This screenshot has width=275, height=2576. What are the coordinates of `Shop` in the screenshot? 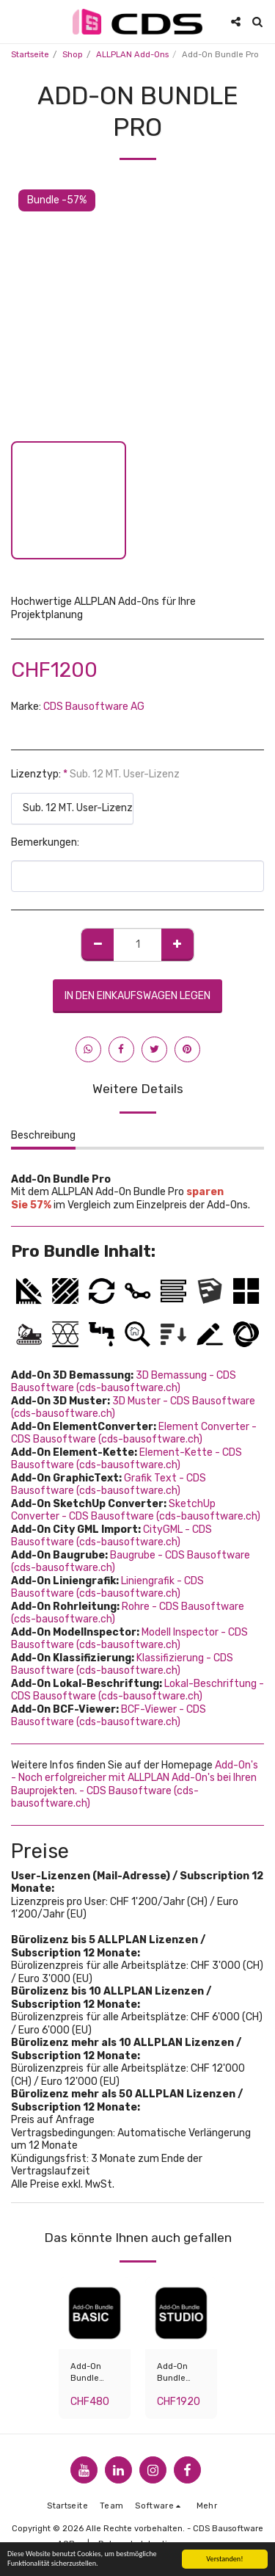 It's located at (72, 54).